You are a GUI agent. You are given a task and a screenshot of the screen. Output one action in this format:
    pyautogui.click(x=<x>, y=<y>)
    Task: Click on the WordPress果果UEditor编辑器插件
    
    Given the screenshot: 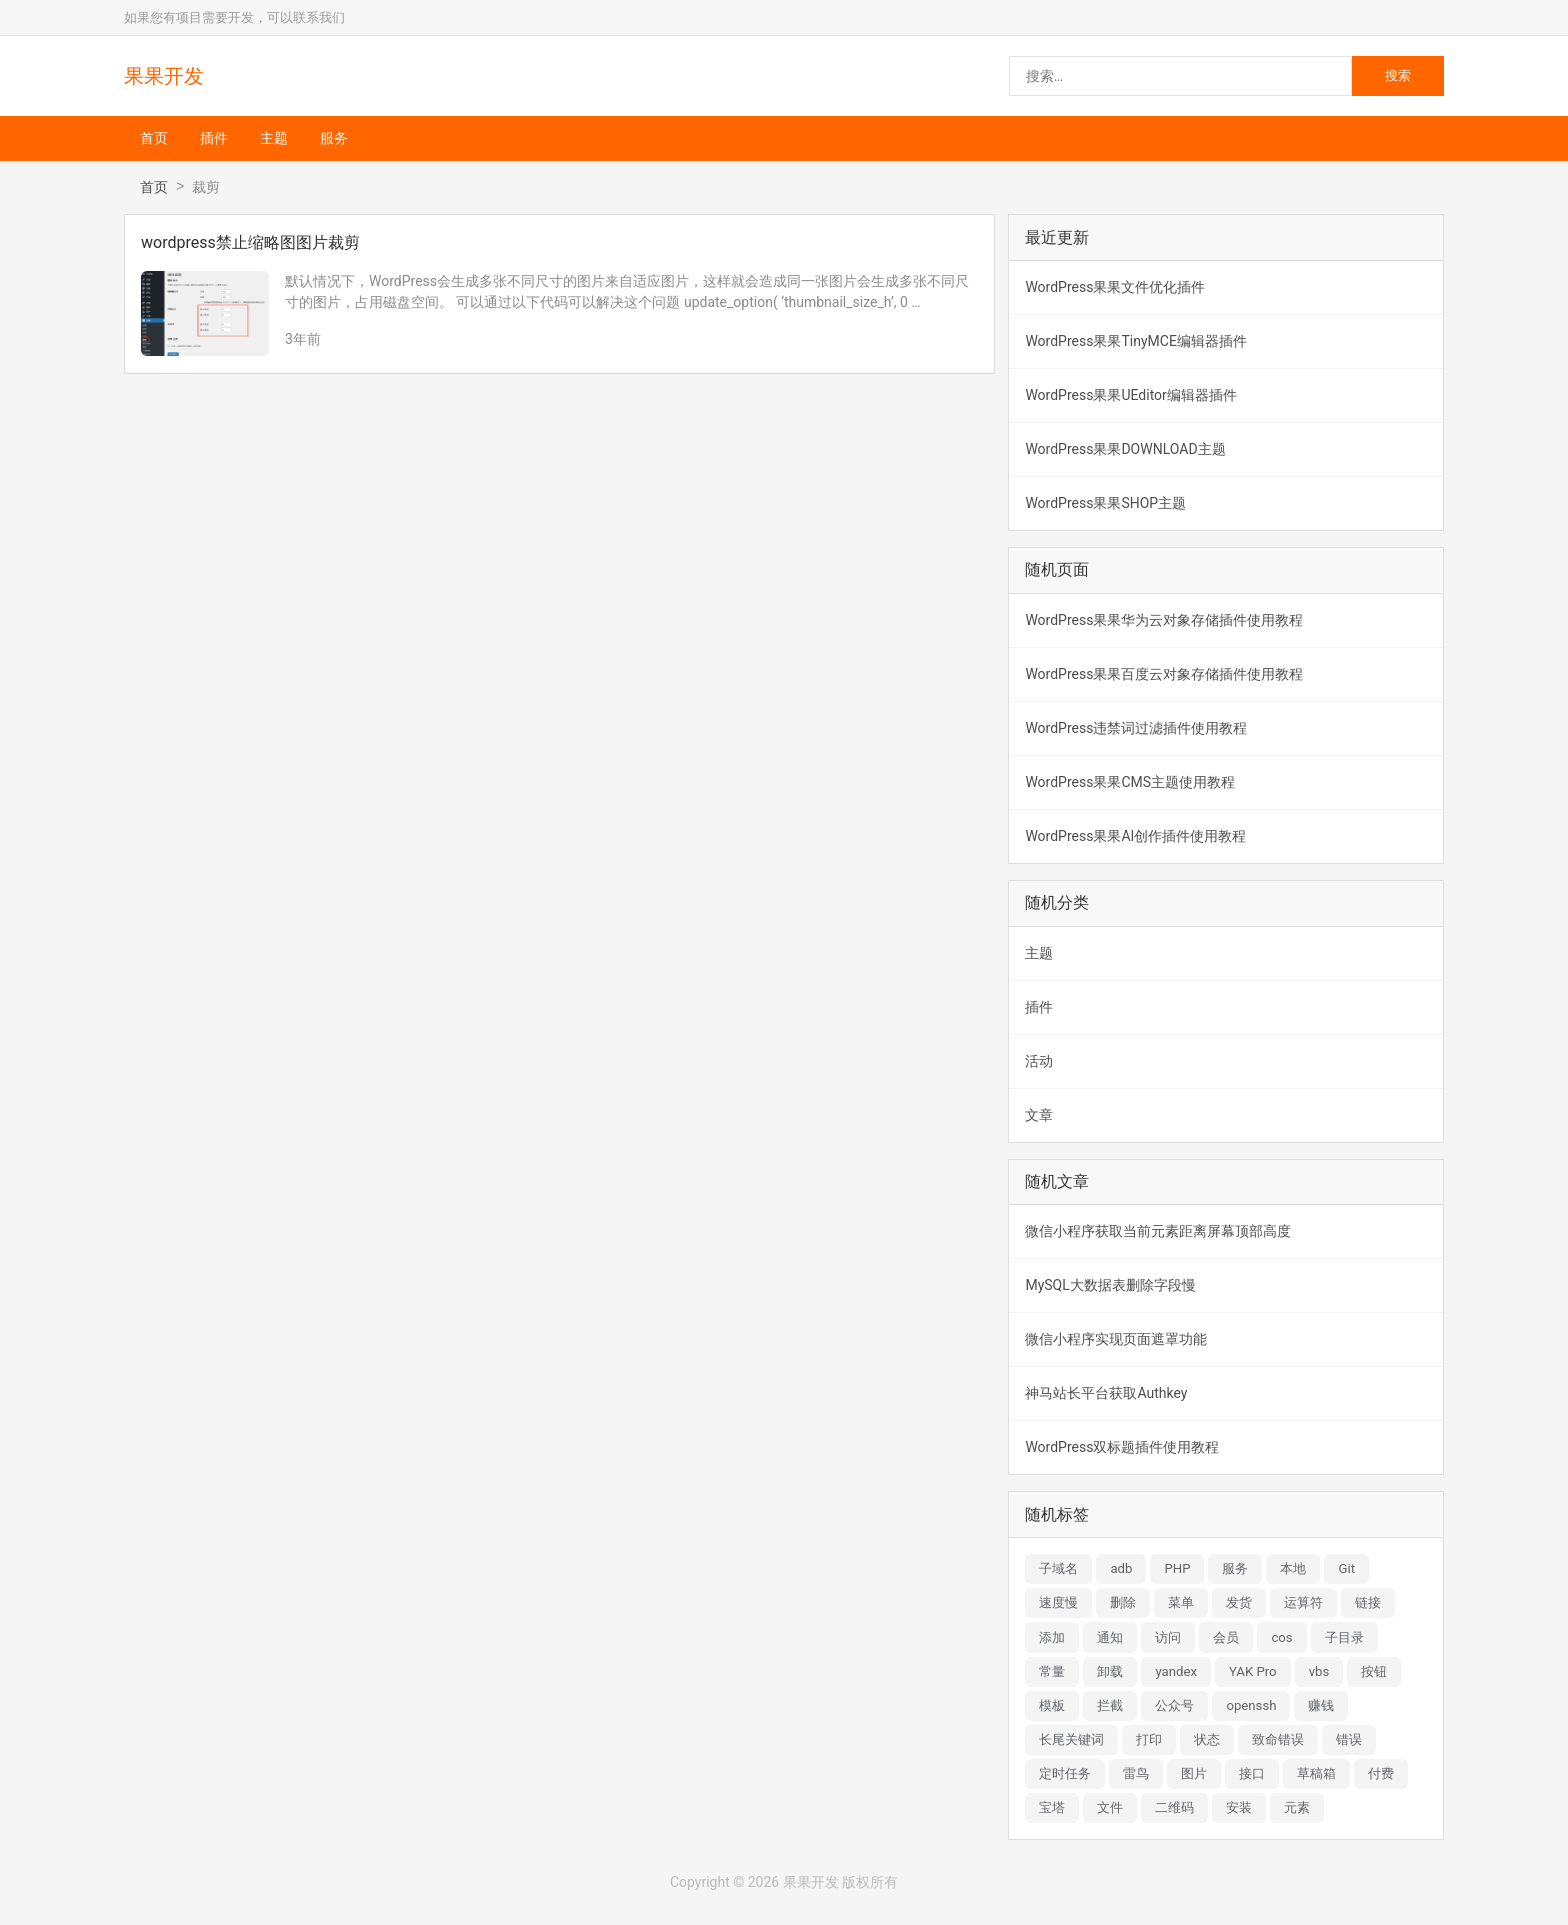 What is the action you would take?
    pyautogui.click(x=1130, y=395)
    